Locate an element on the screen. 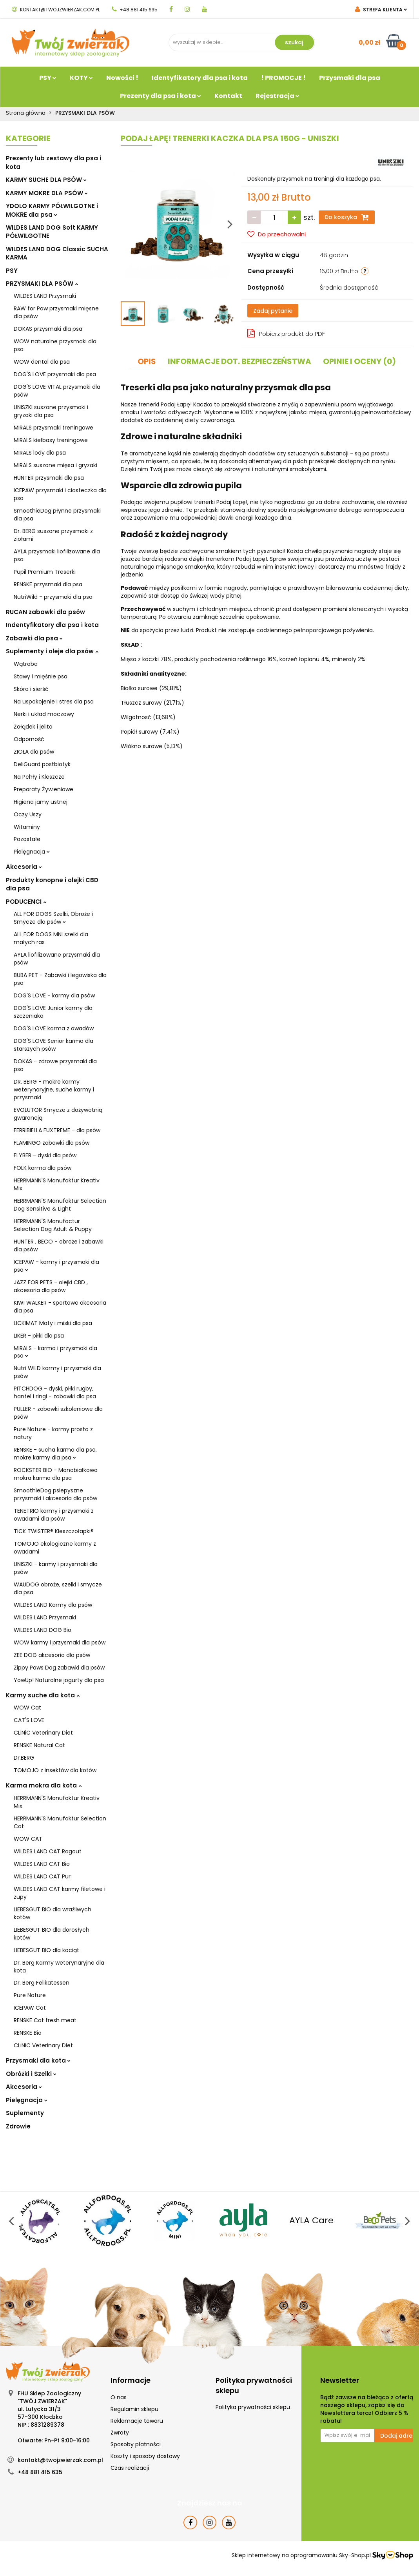  RENSKE Bio is located at coordinates (28, 2033).